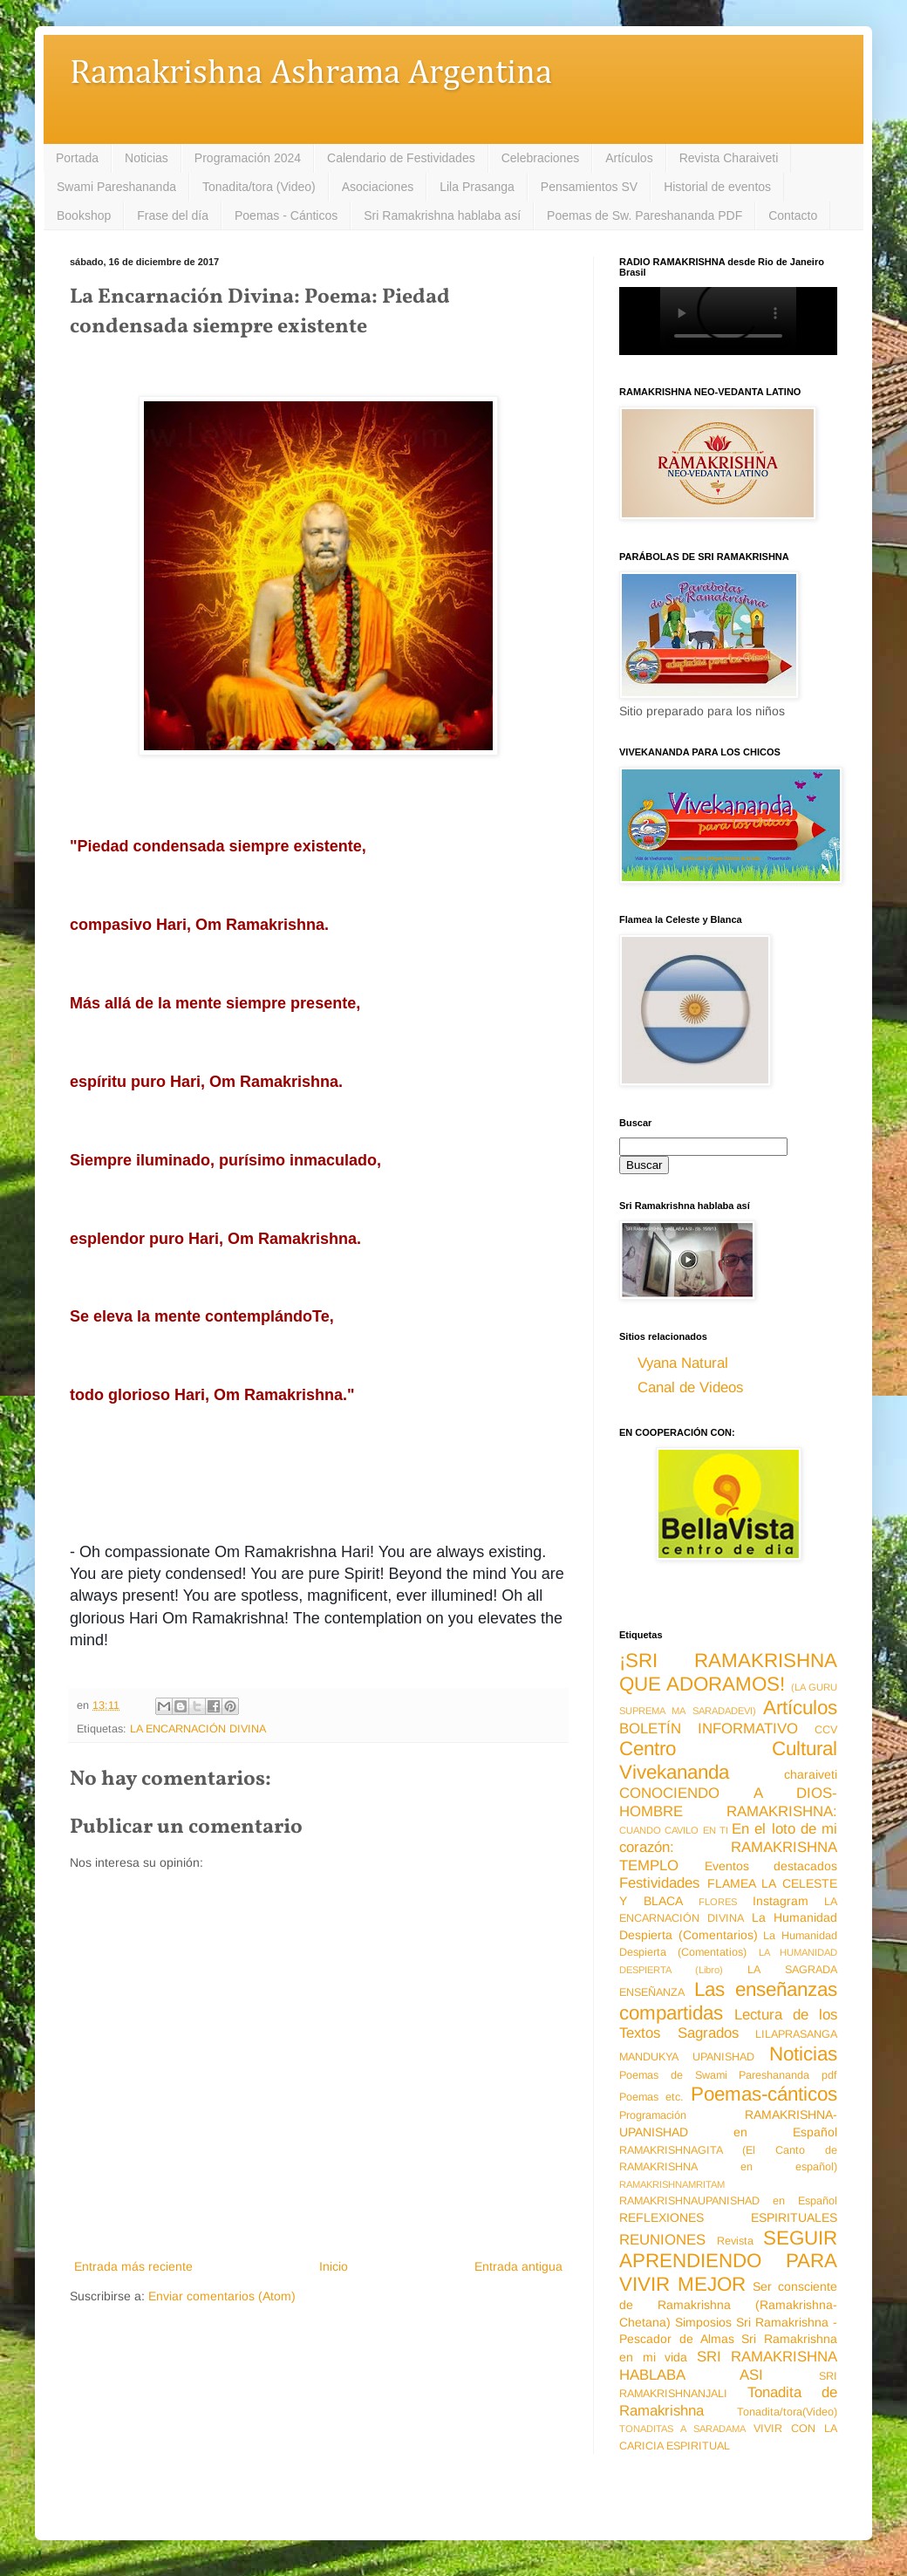  What do you see at coordinates (728, 2261) in the screenshot?
I see `SEGUIR APRENDIENDO PARA VIVIR MEJOR` at bounding box center [728, 2261].